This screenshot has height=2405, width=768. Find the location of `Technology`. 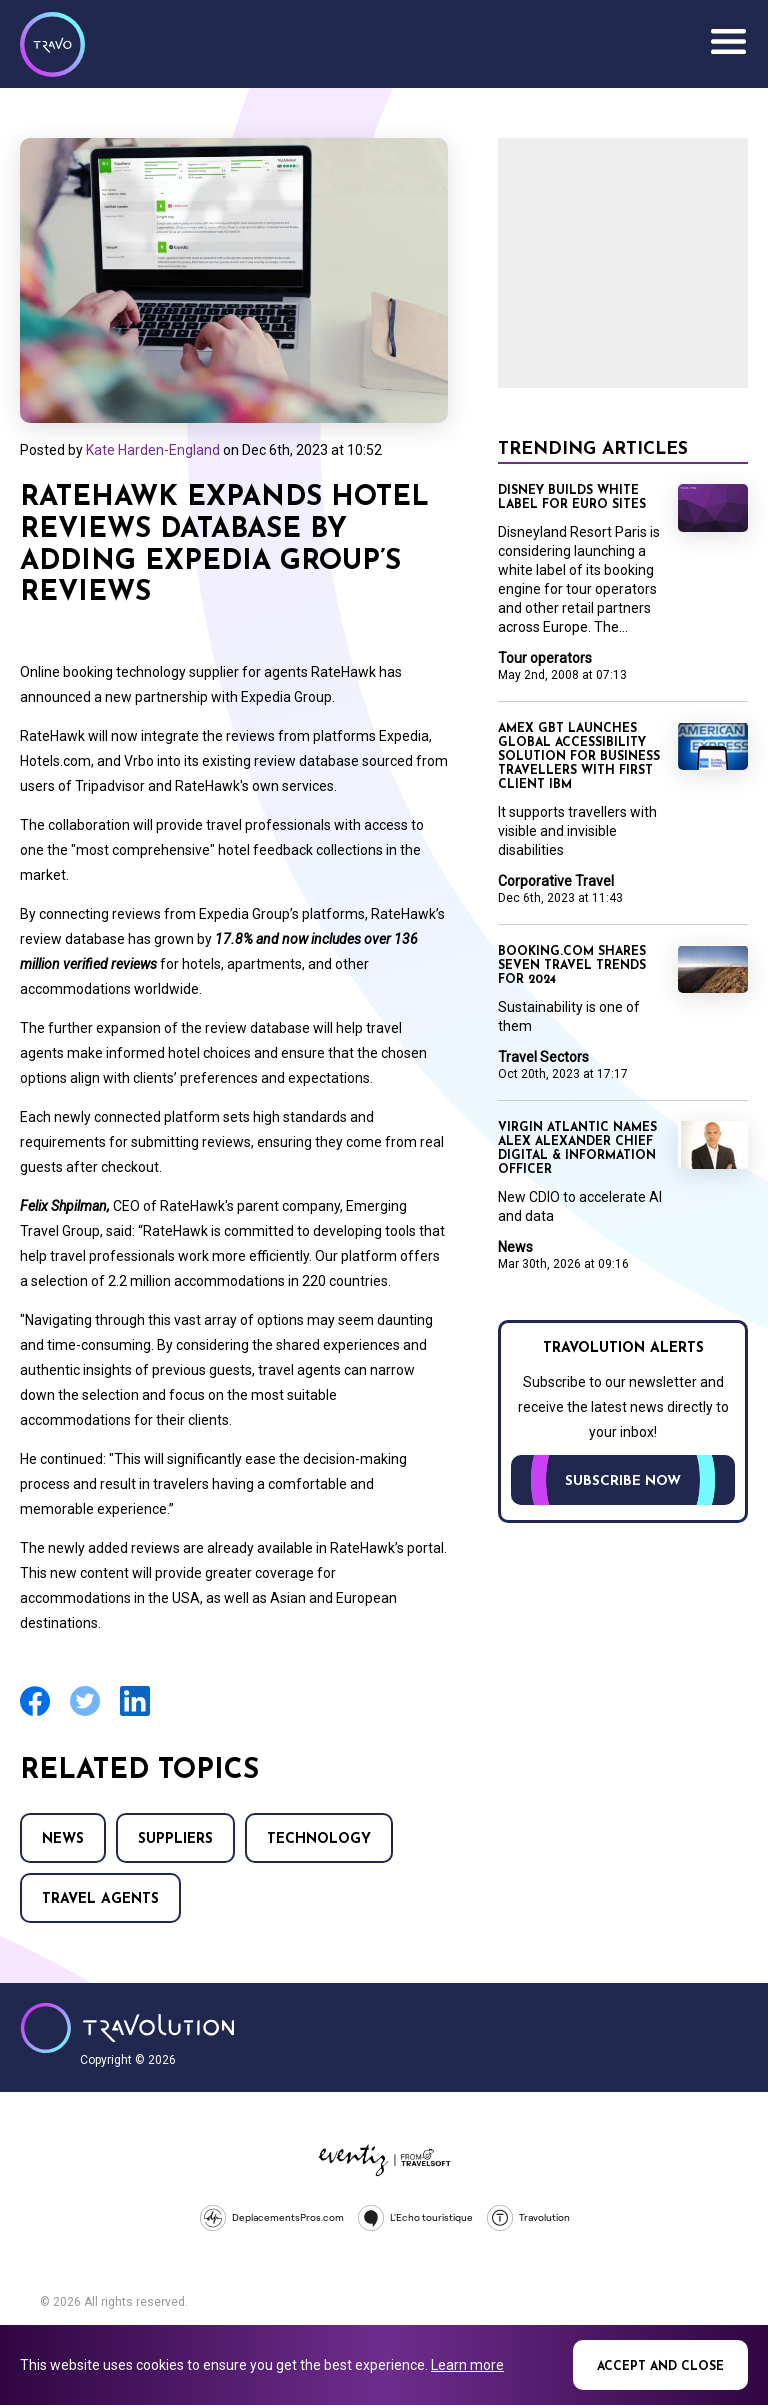

Technology is located at coordinates (319, 1839).